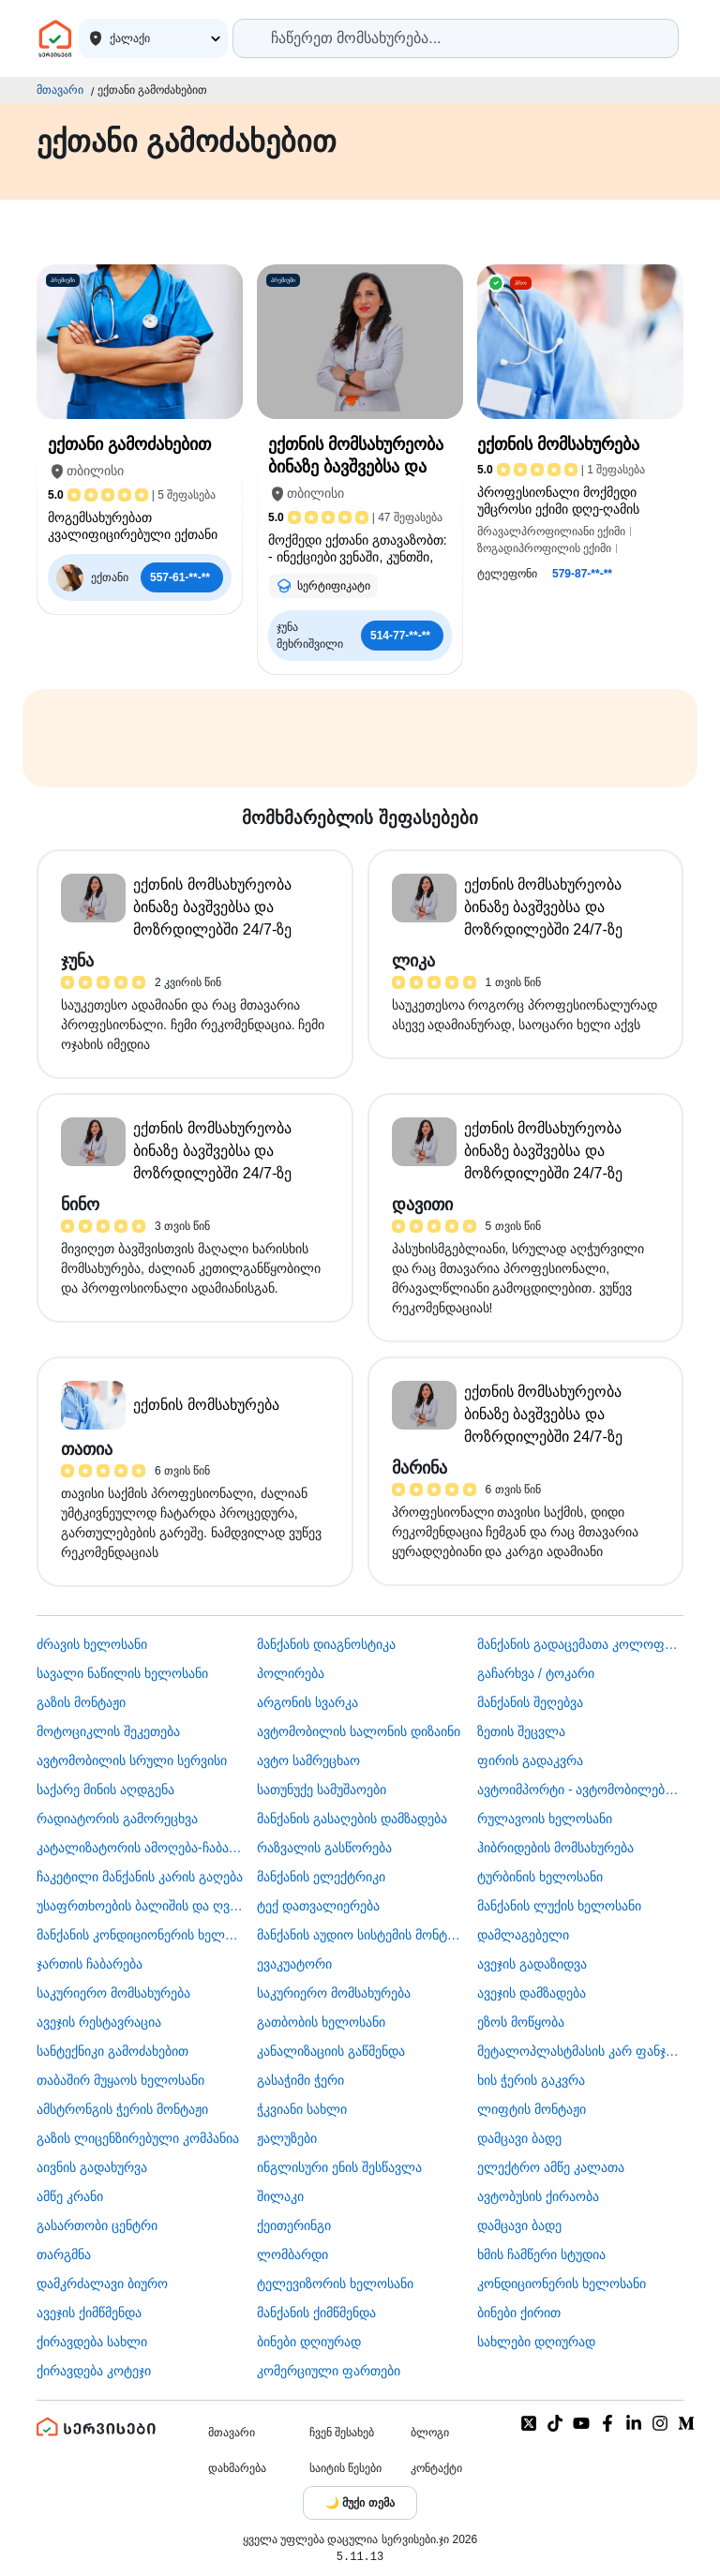 Image resolution: width=720 pixels, height=2576 pixels. I want to click on მეტალოპლასტმასის კარ ფანჯარა, so click(580, 2051).